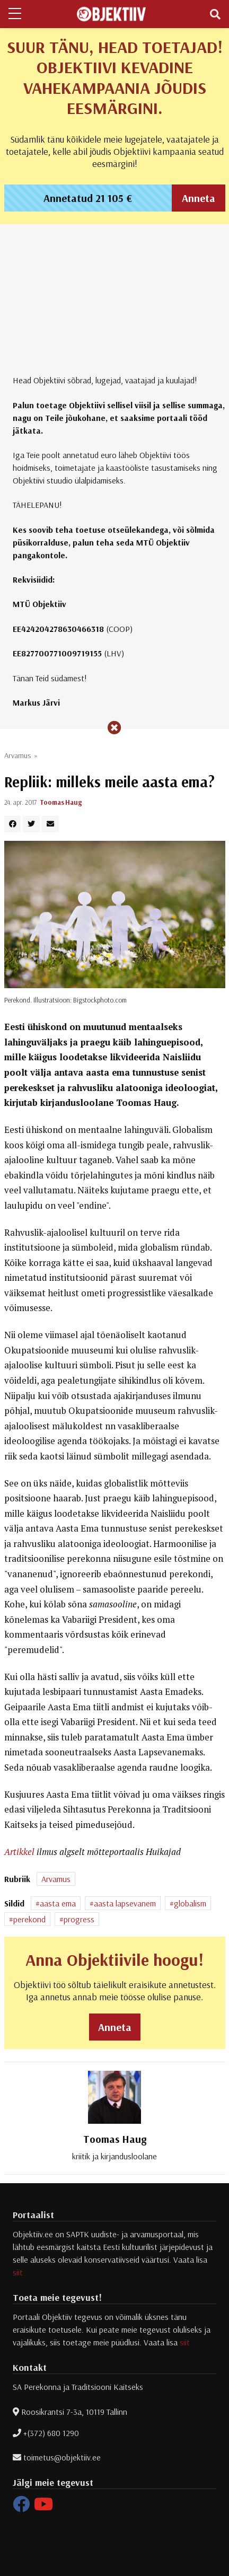 This screenshot has height=2576, width=229. I want to click on perekond, so click(29, 1919).